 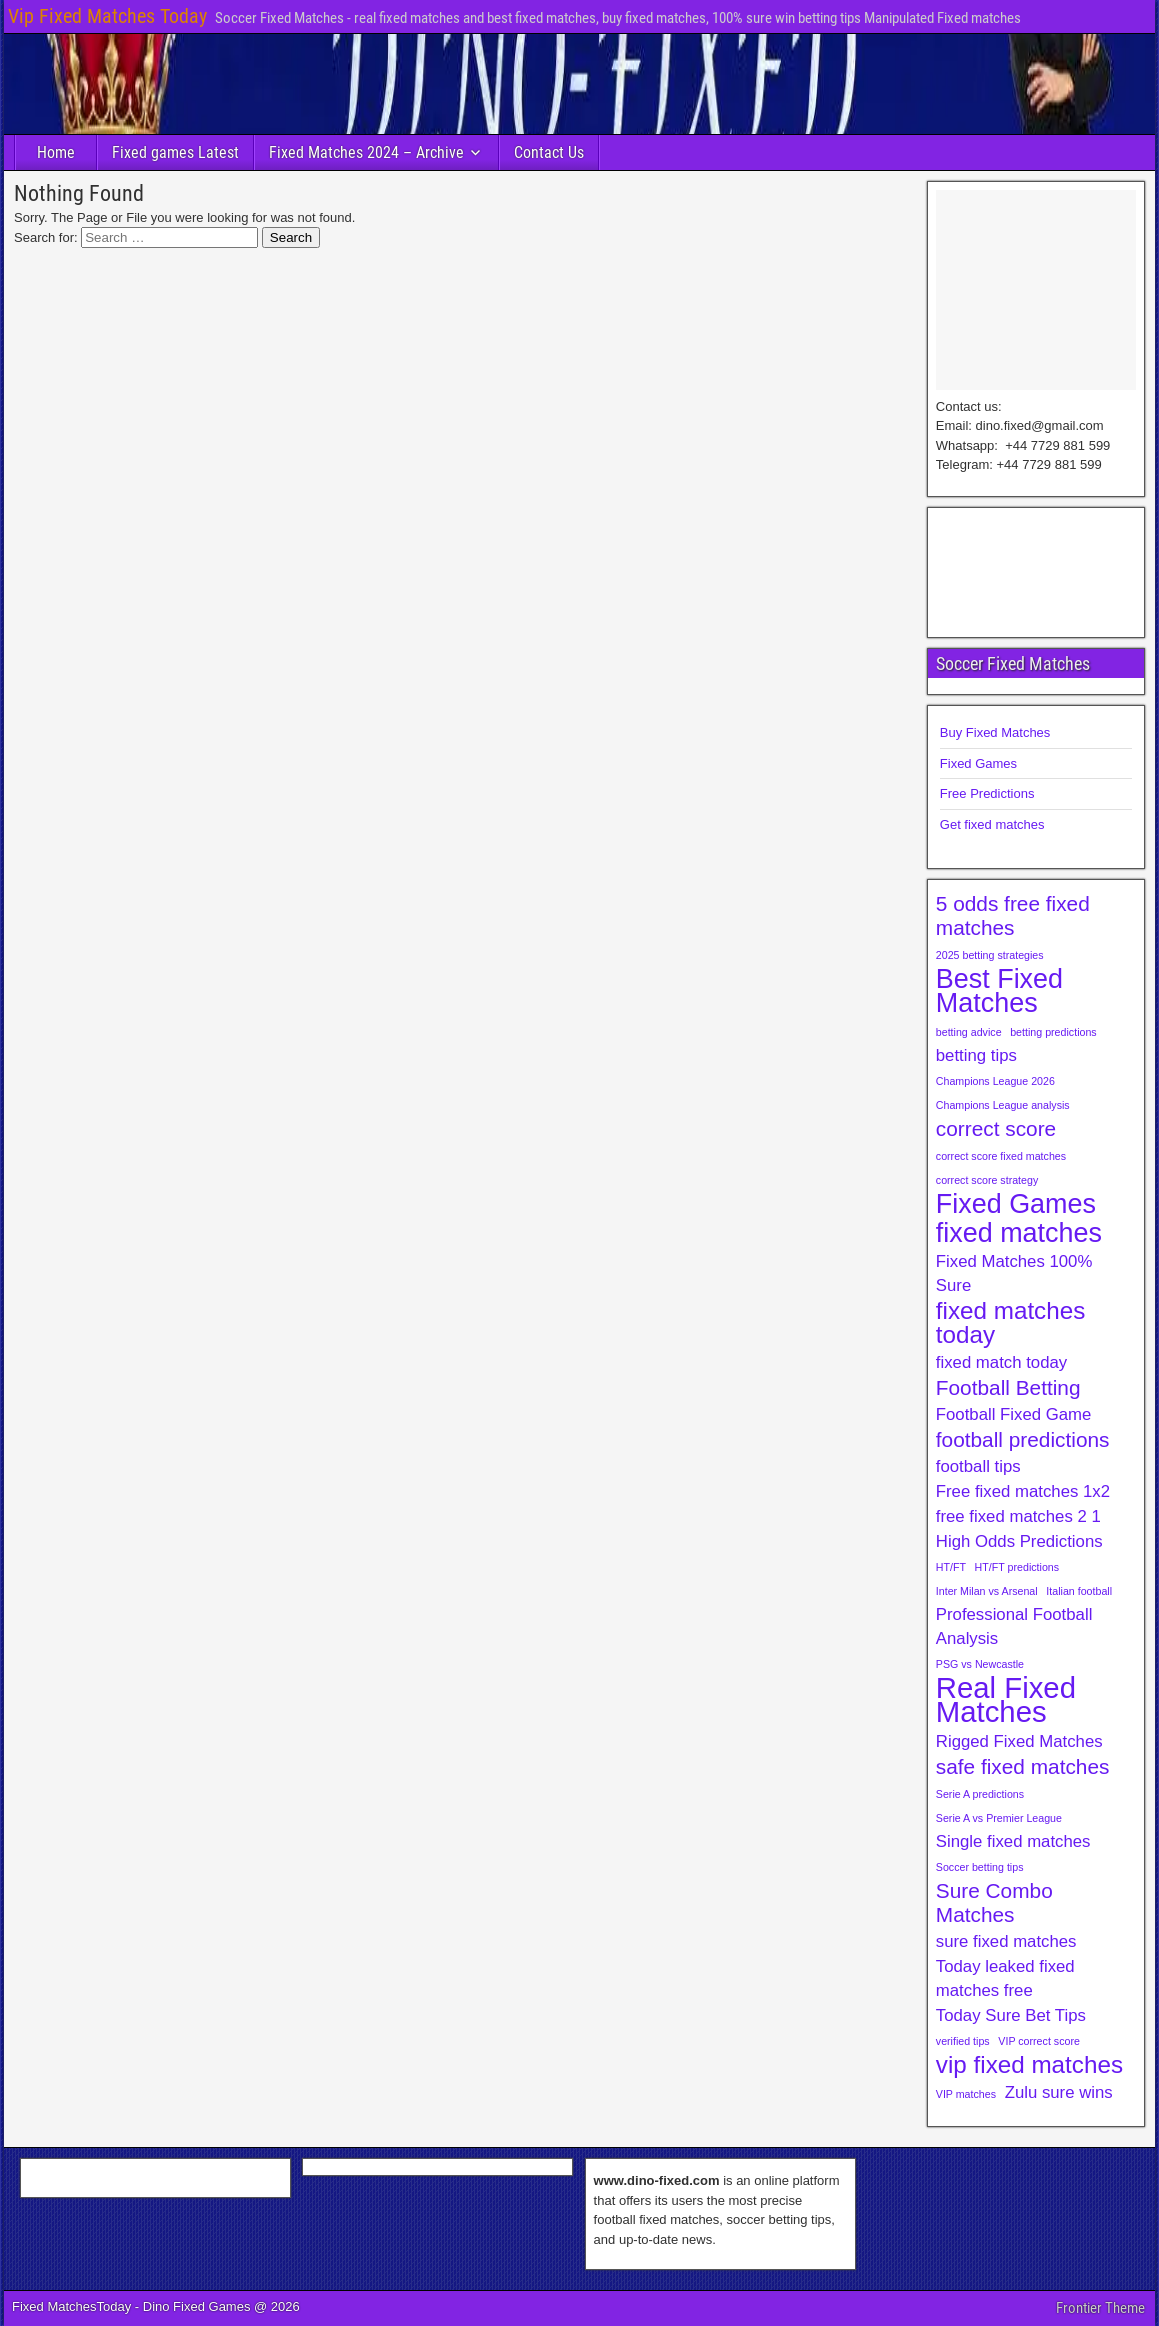 I want to click on Free fixed matches 1x2 [Free fixed matches 1x2 (2 items)], so click(x=1023, y=1491).